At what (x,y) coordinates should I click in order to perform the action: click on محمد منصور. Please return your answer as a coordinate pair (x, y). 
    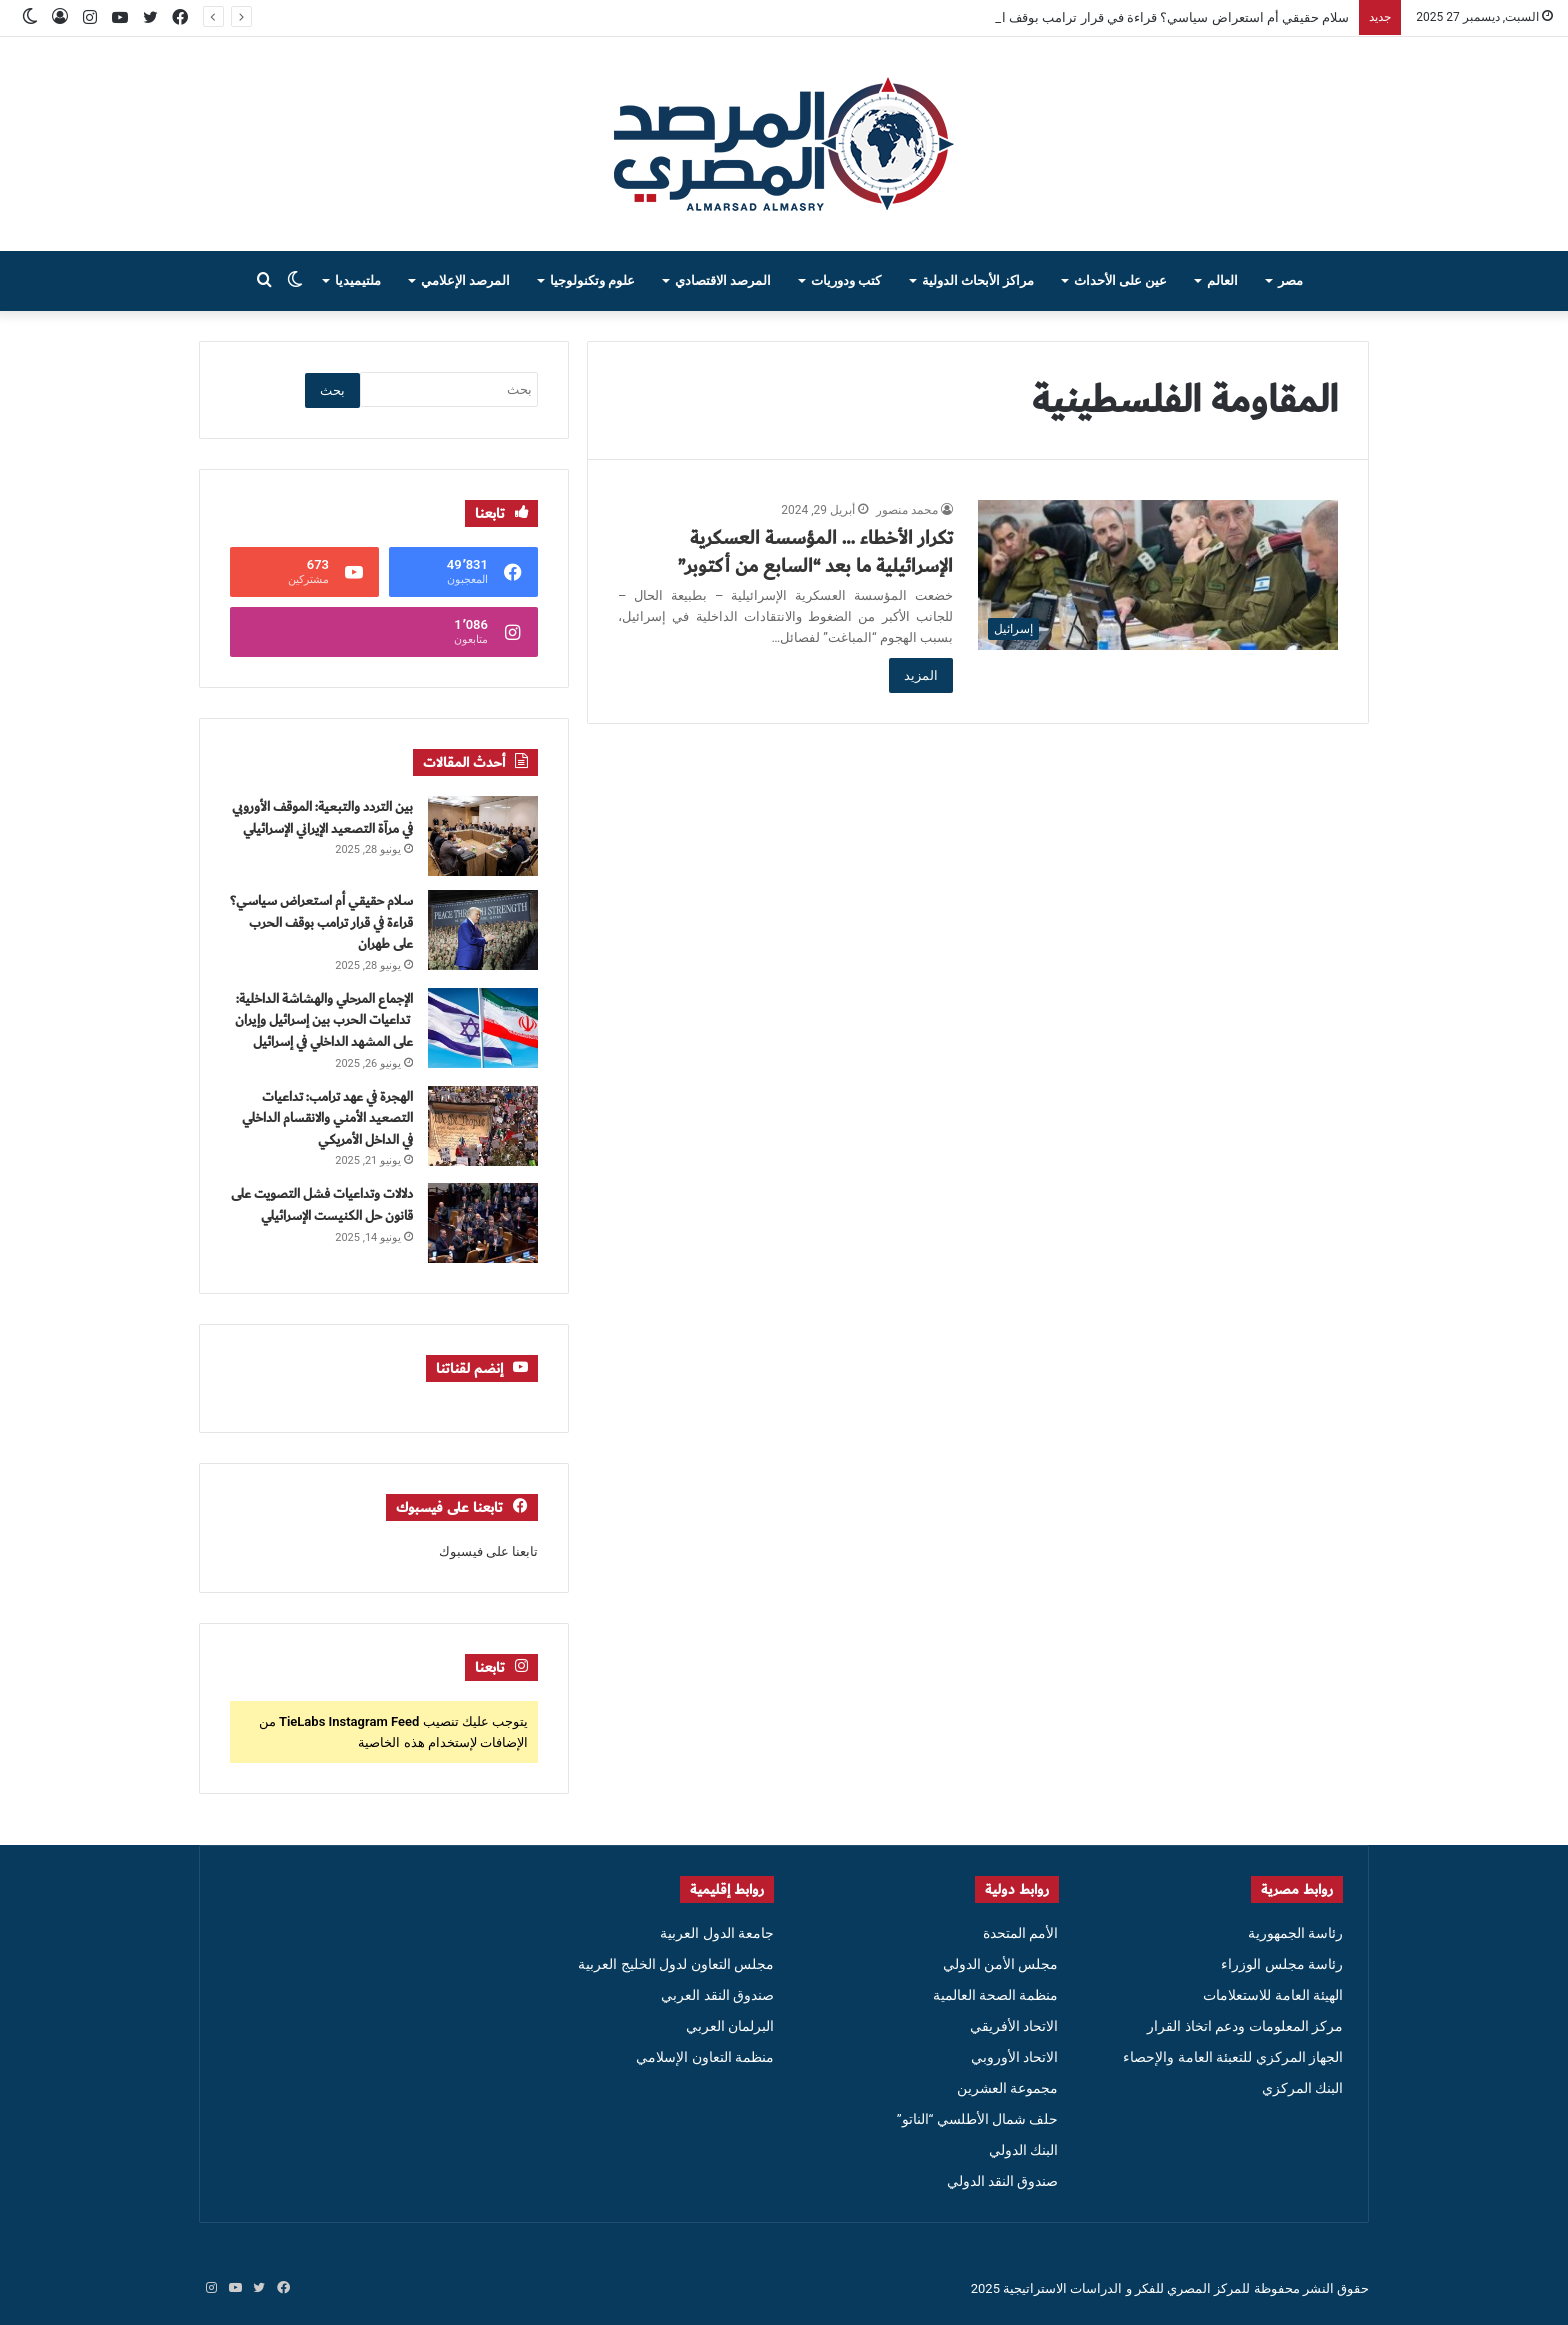
    Looking at the image, I should click on (907, 510).